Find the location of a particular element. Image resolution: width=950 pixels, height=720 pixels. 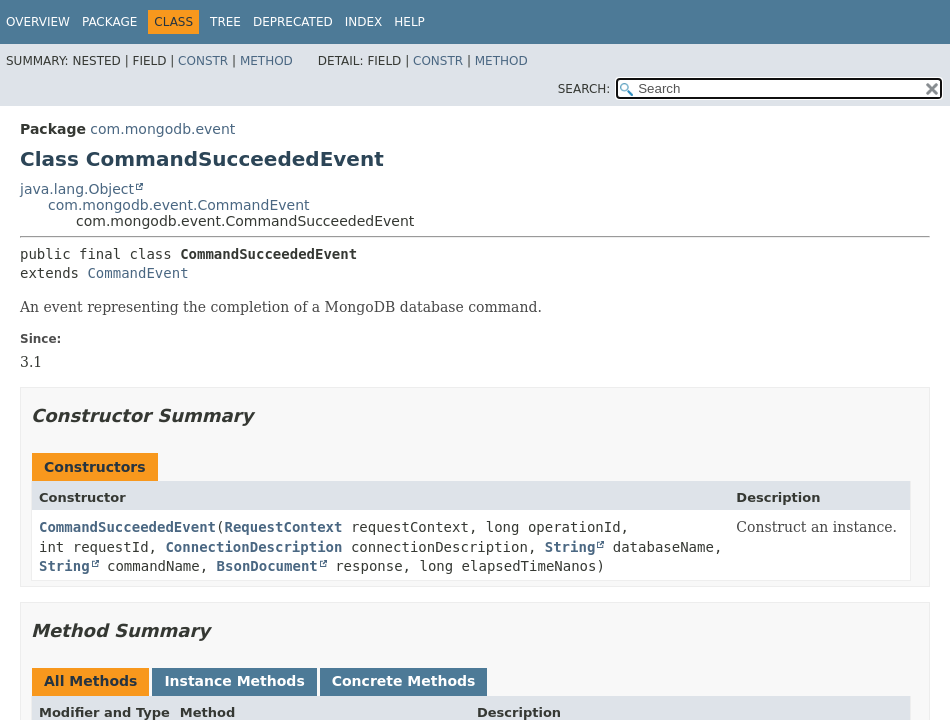

ConnectionDescription is located at coordinates (253, 547).